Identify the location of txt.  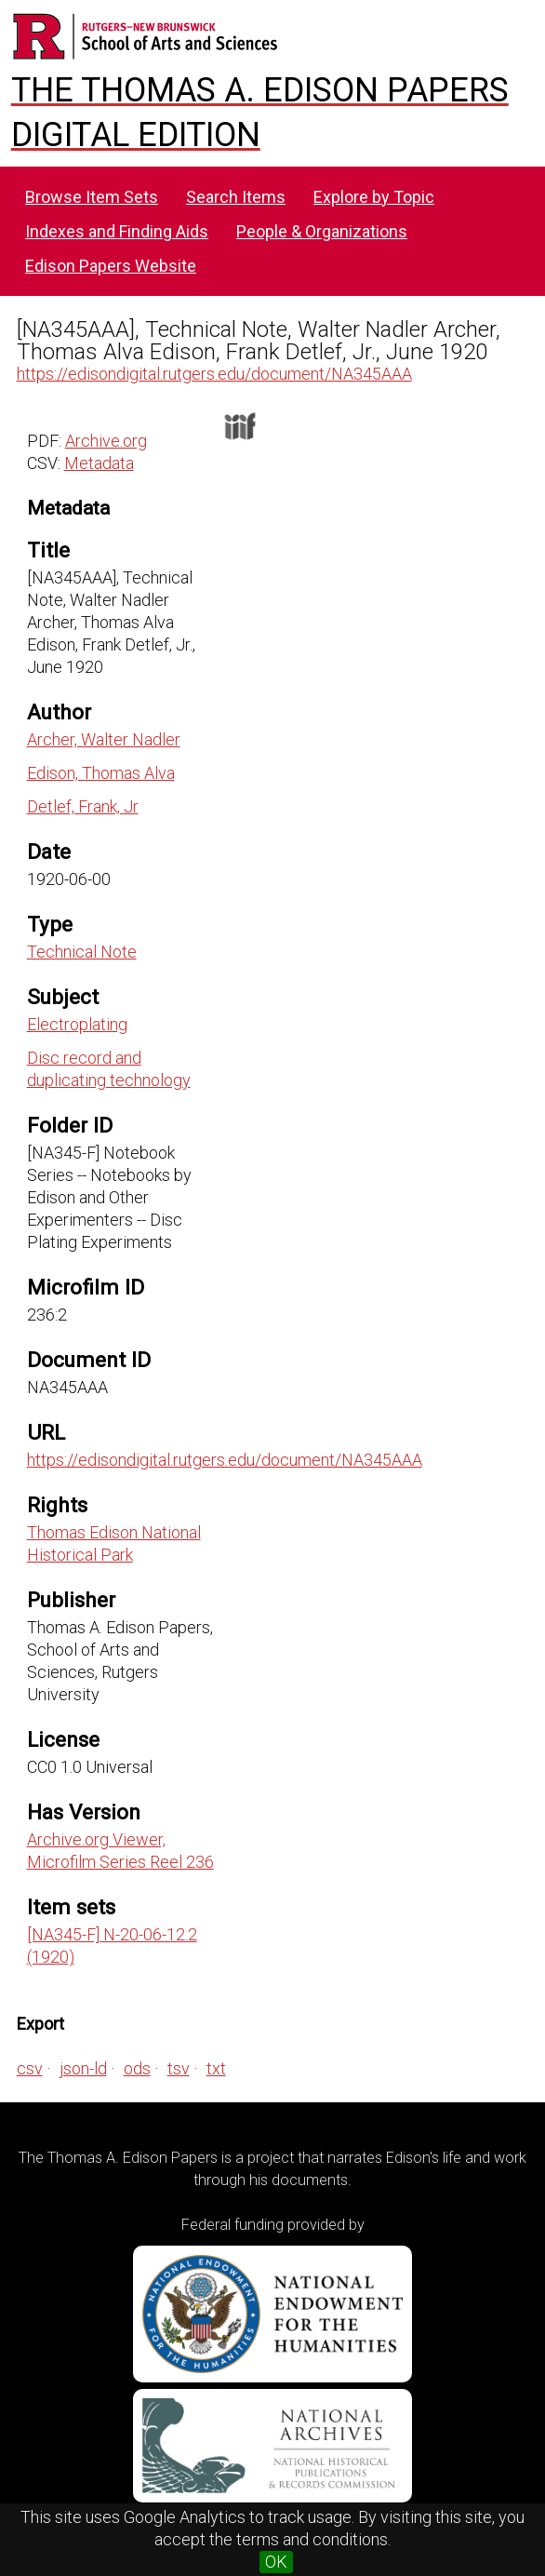
(216, 2068).